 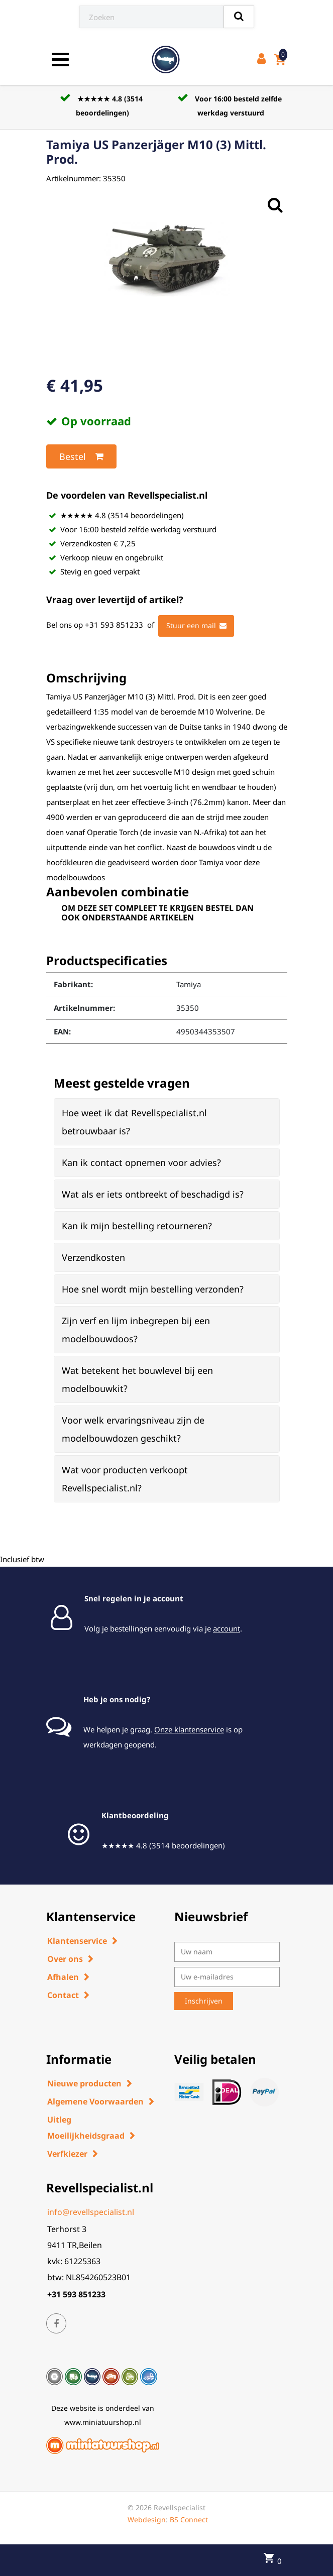 What do you see at coordinates (95, 2101) in the screenshot?
I see `Algemene Voorwaarden` at bounding box center [95, 2101].